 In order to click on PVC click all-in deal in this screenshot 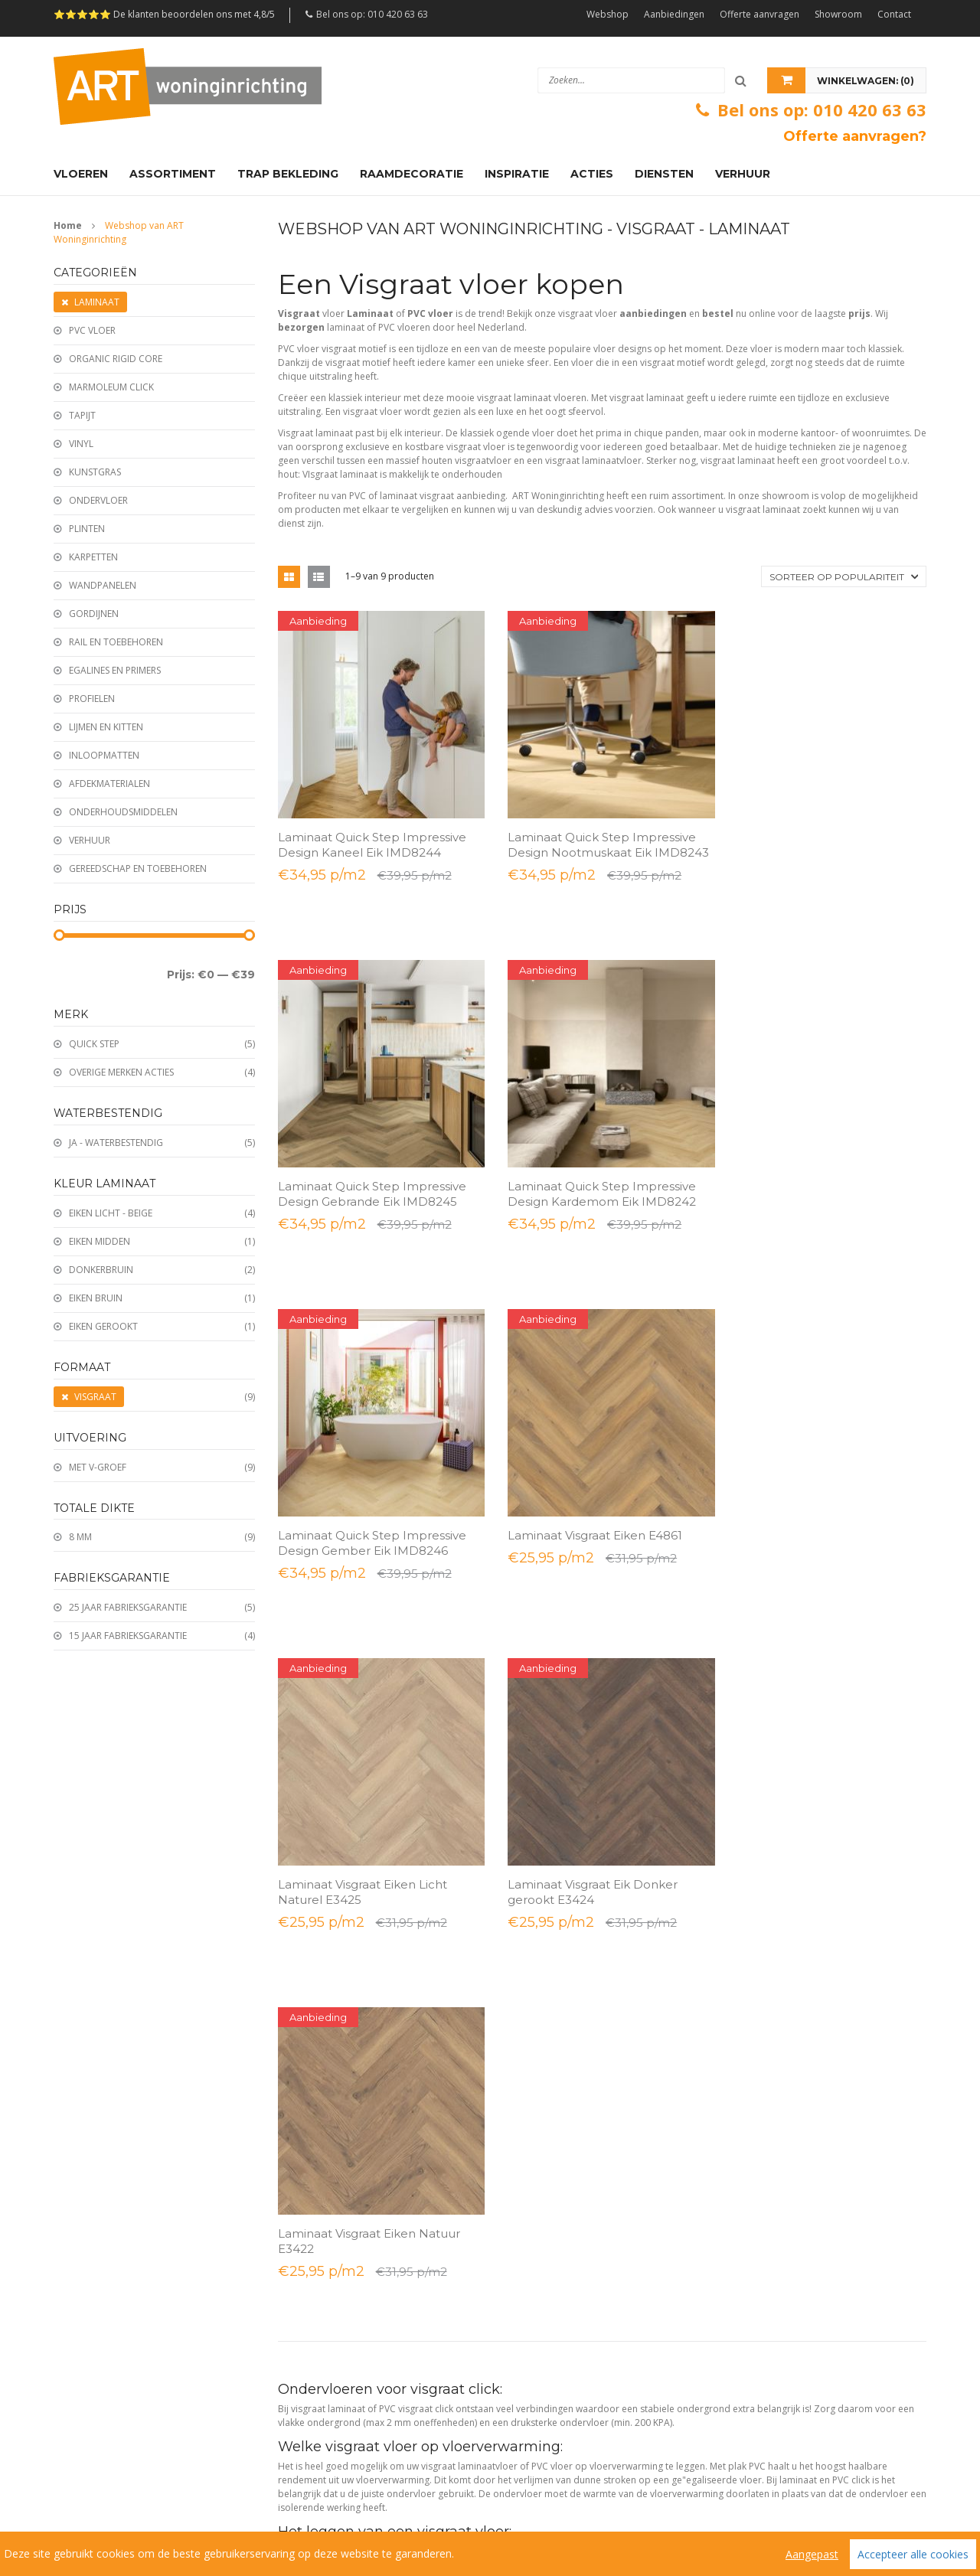, I will do `click(93, 2307)`.